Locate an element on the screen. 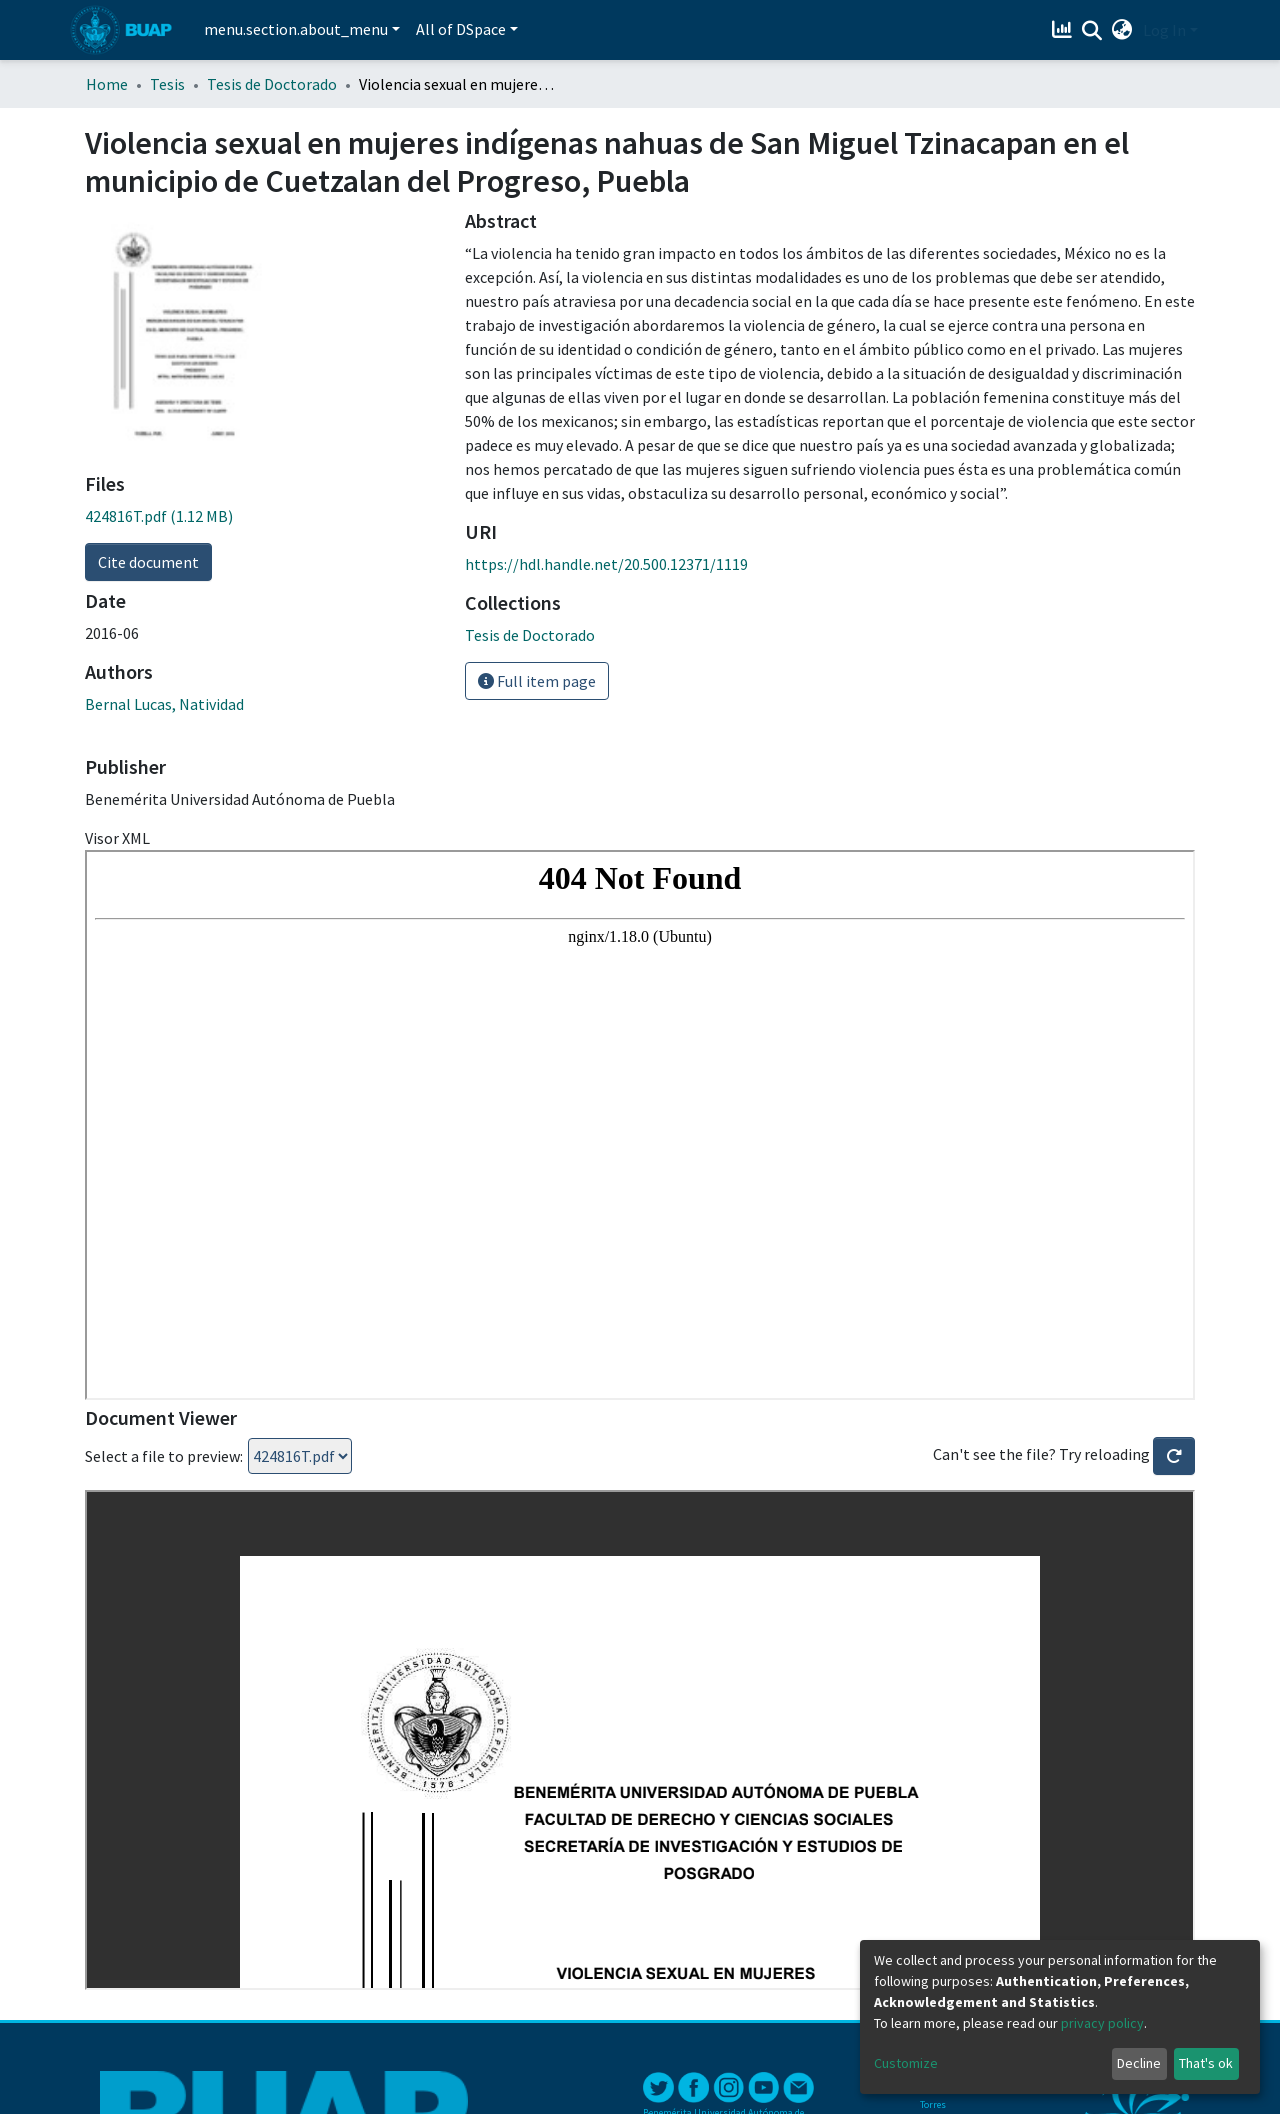 The height and width of the screenshot is (2114, 1280). Home is located at coordinates (107, 84).